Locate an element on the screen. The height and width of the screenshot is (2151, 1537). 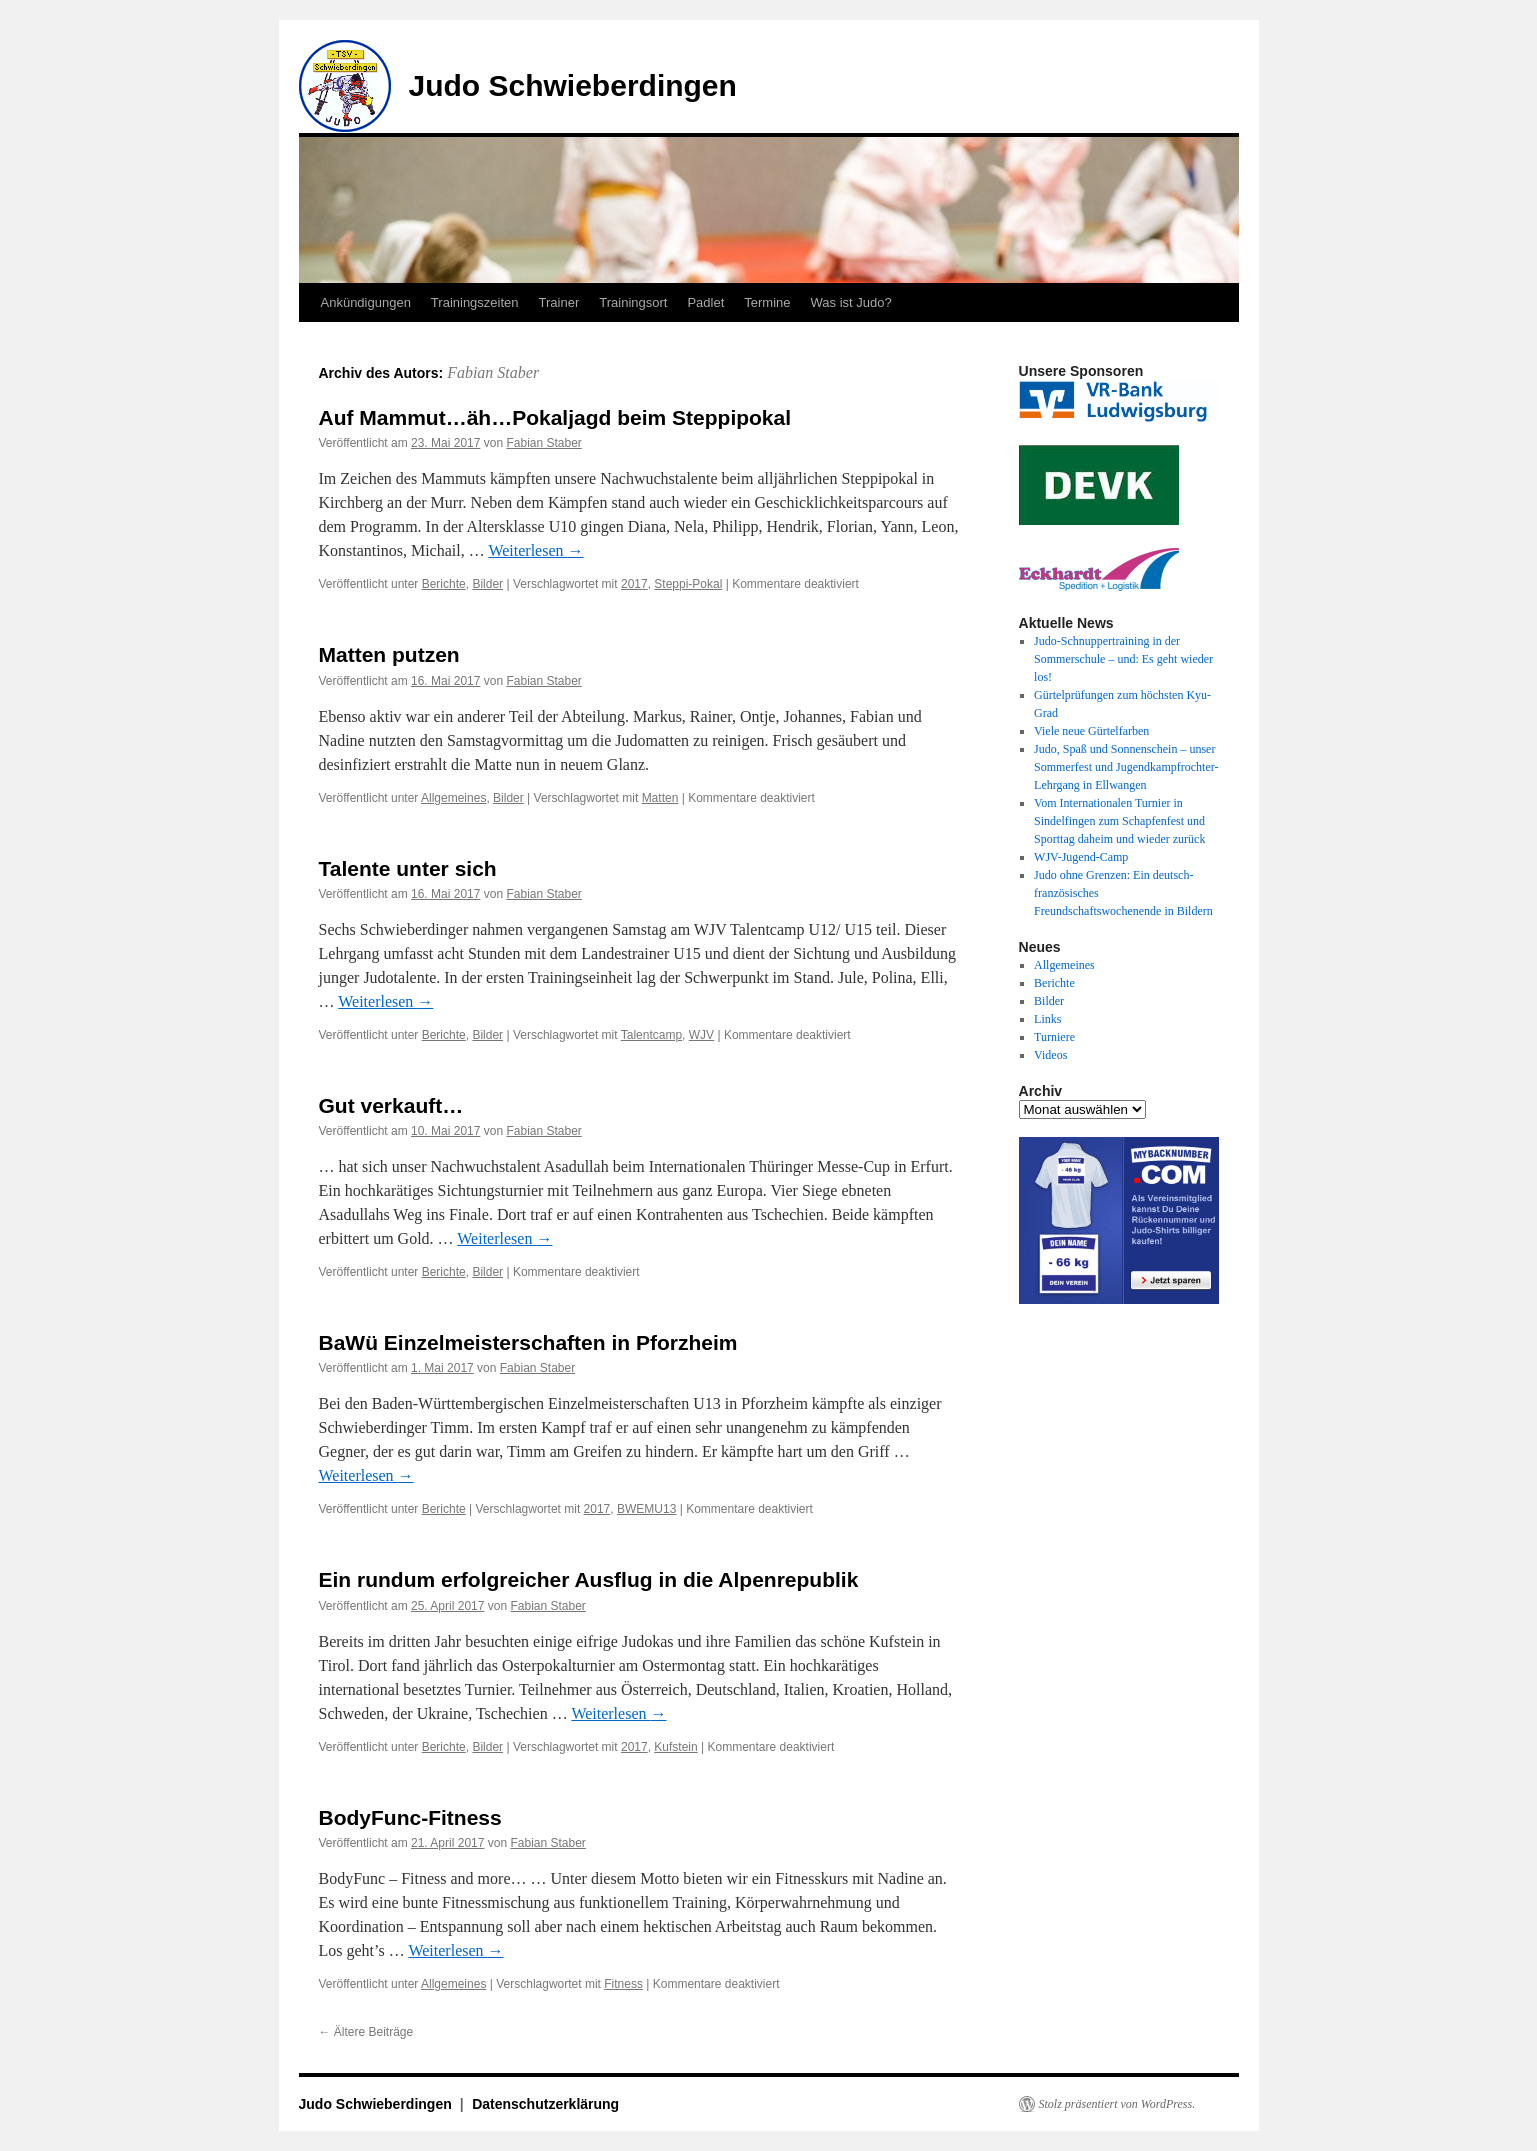
Gut verkauft… is located at coordinates (391, 1105).